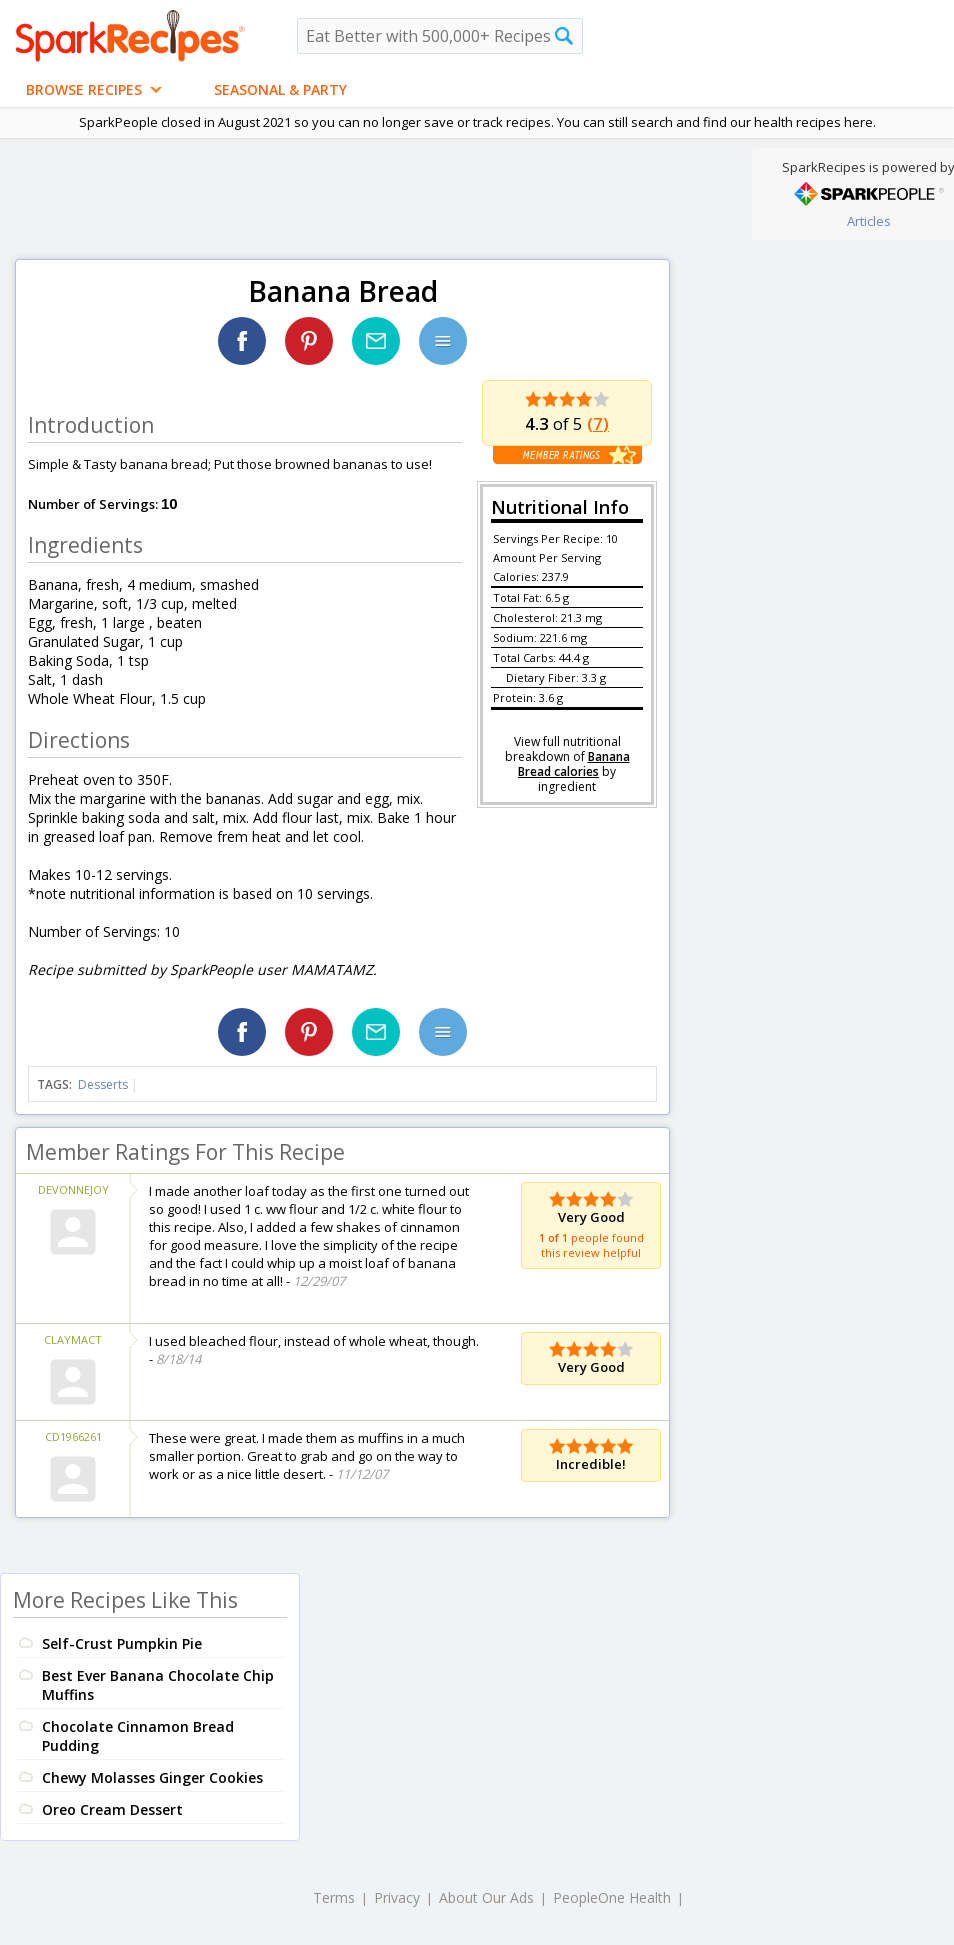  Describe the element at coordinates (612, 1897) in the screenshot. I see `PeopleOne Health` at that location.